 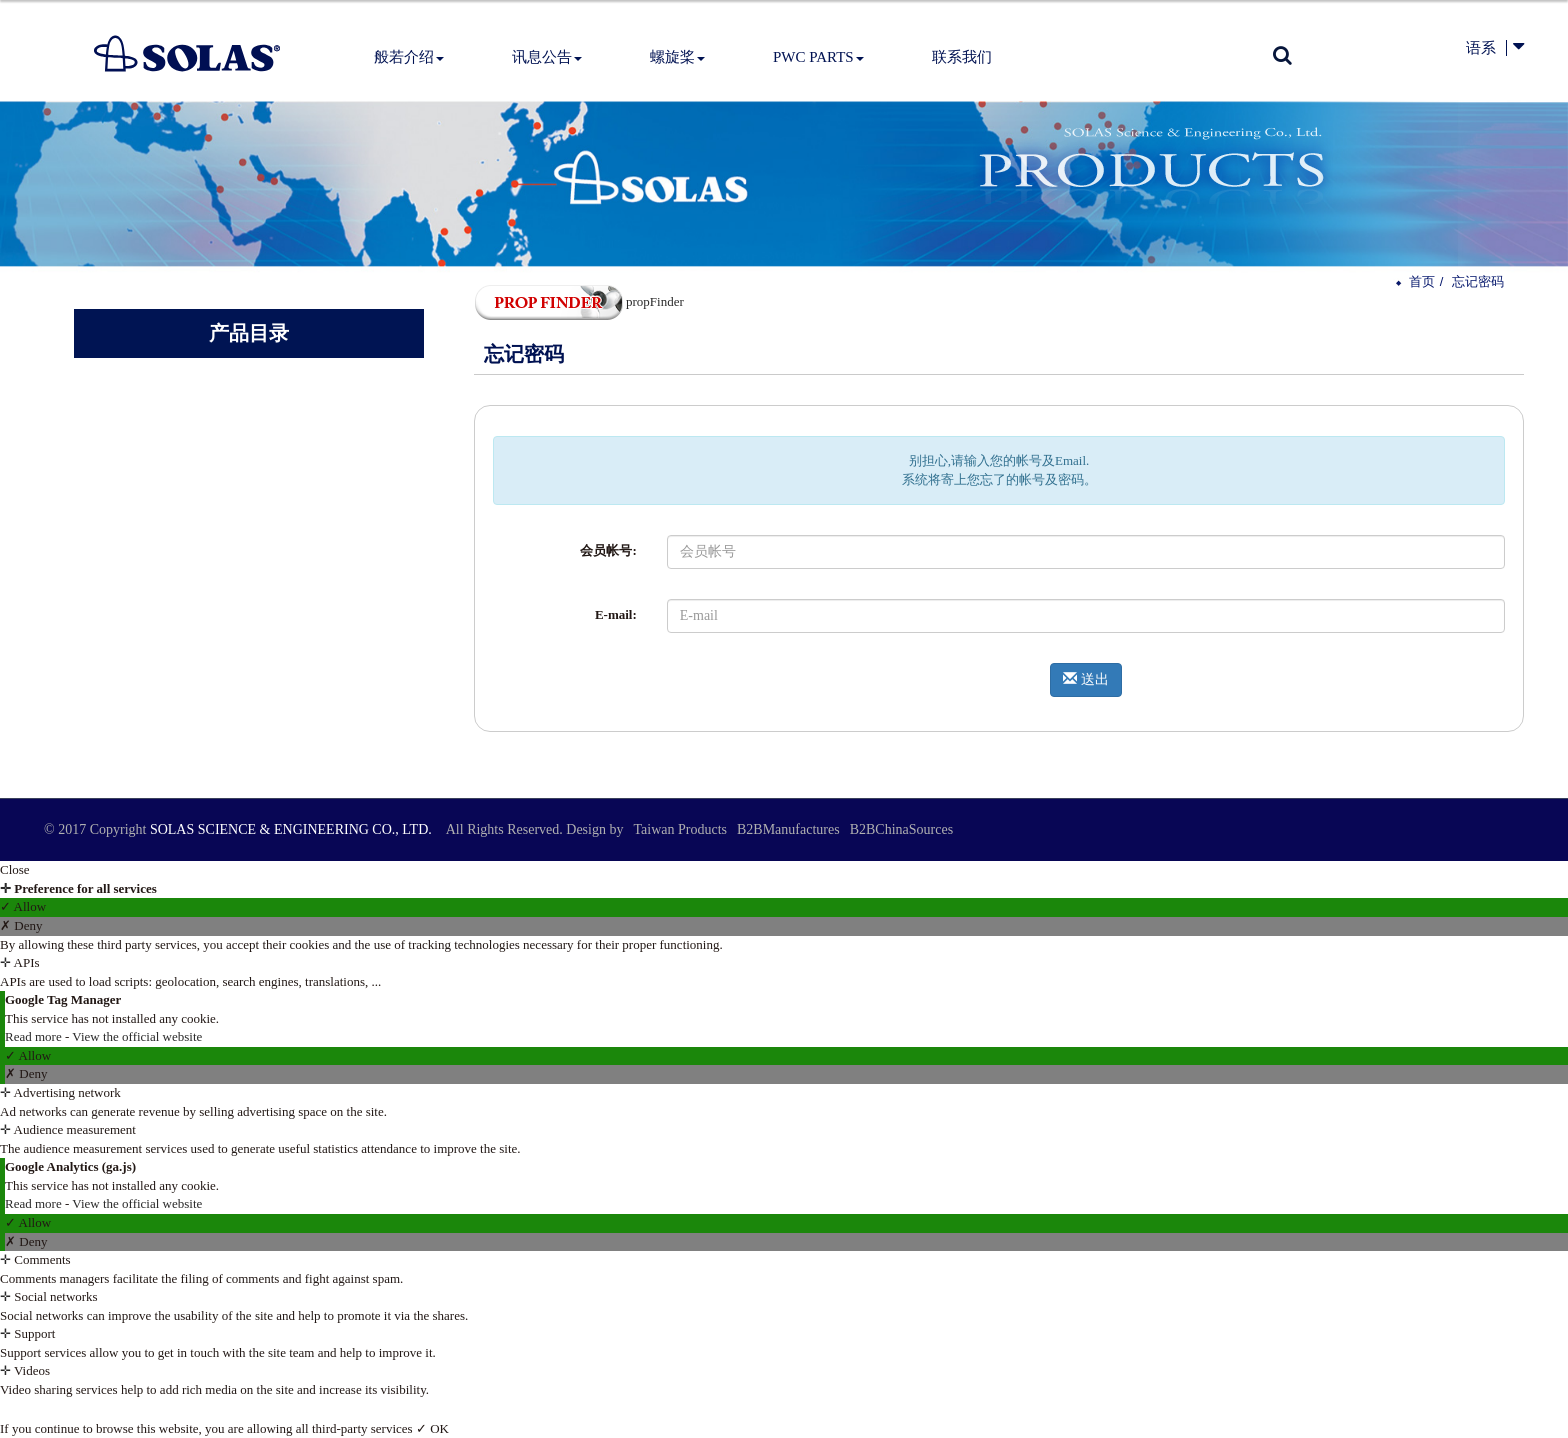 I want to click on View the official website, so click(x=137, y=1036).